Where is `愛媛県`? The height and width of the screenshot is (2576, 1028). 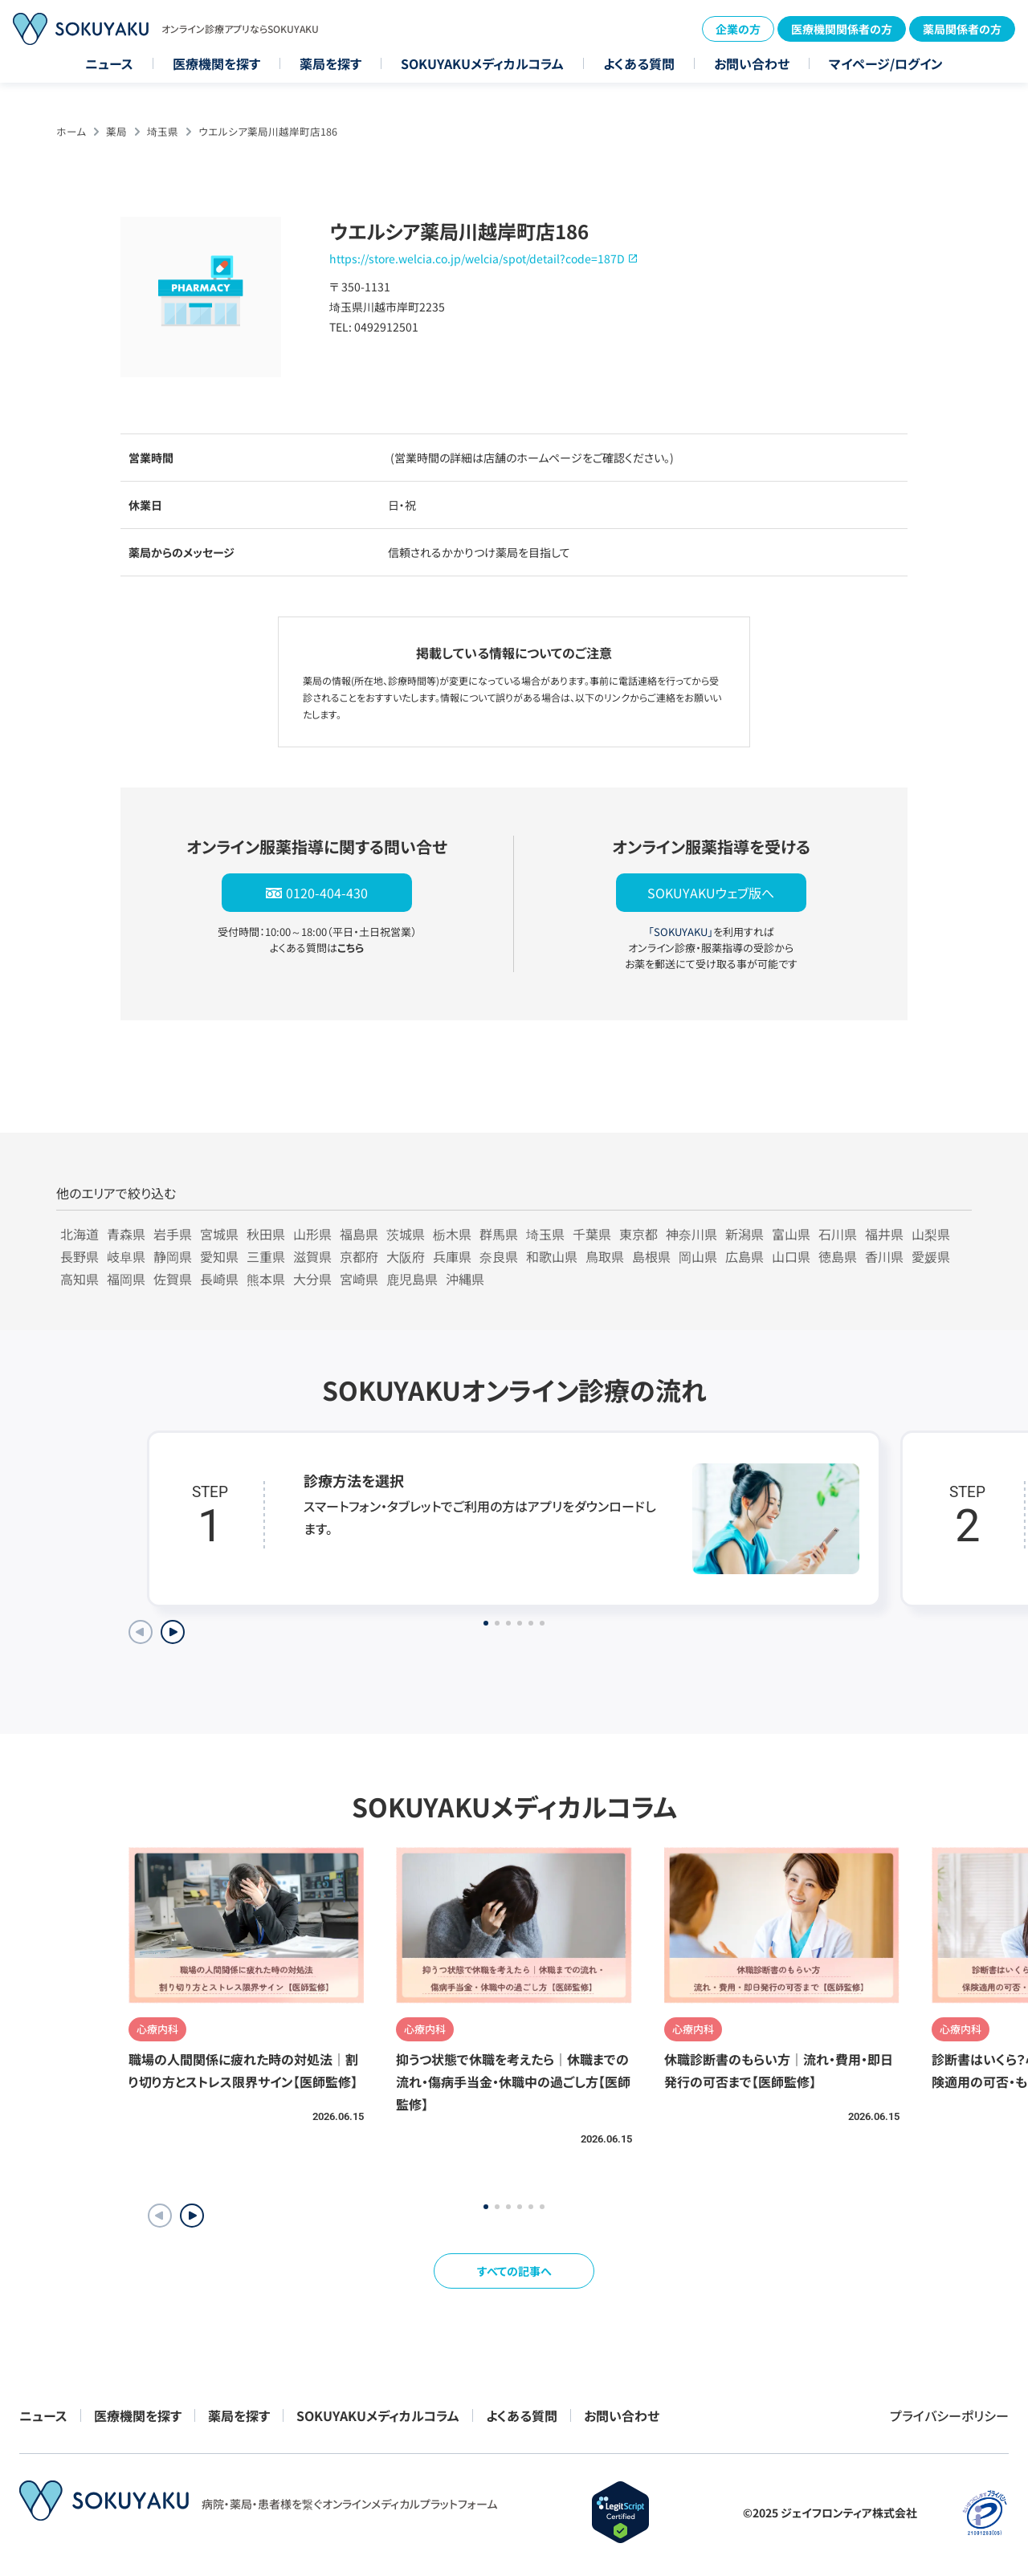 愛媛県 is located at coordinates (931, 1256).